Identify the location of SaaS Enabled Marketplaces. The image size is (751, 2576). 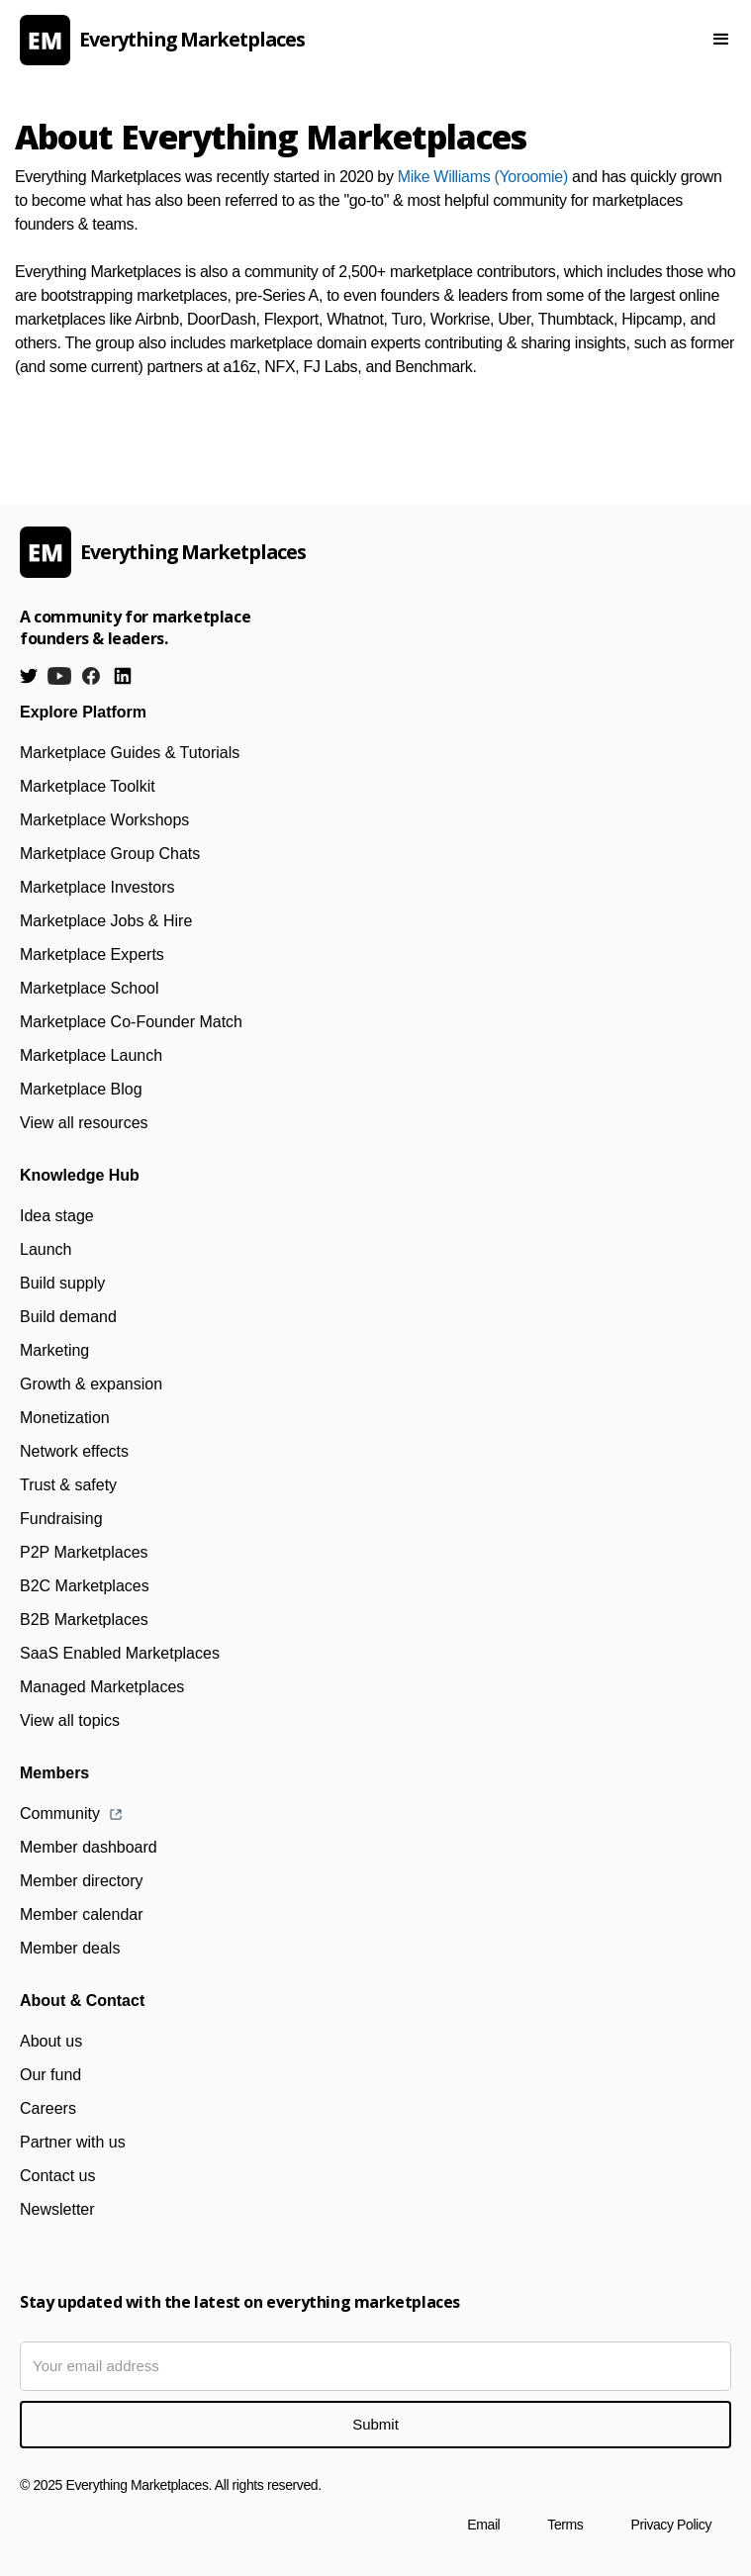
(120, 1653).